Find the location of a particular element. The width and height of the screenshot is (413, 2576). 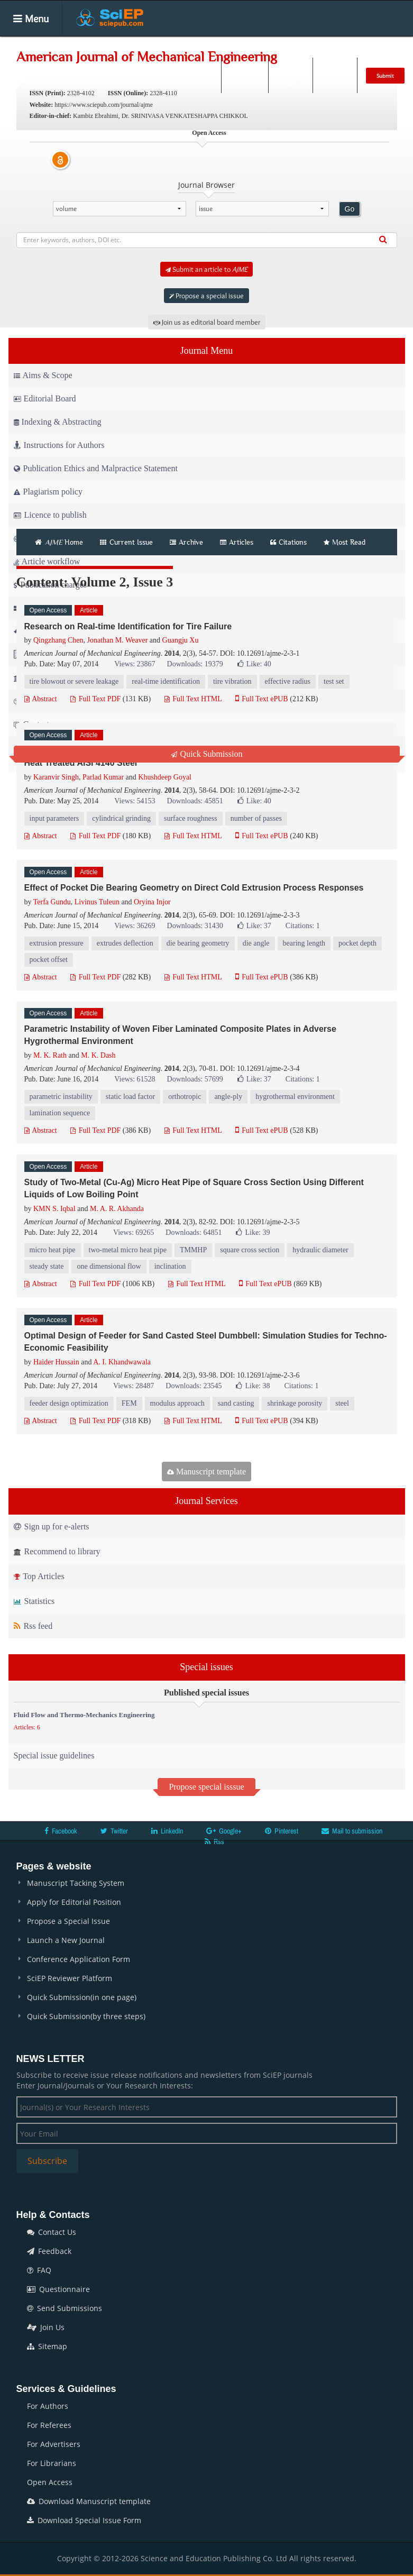

two-metal micro heat pipe is located at coordinates (128, 1250).